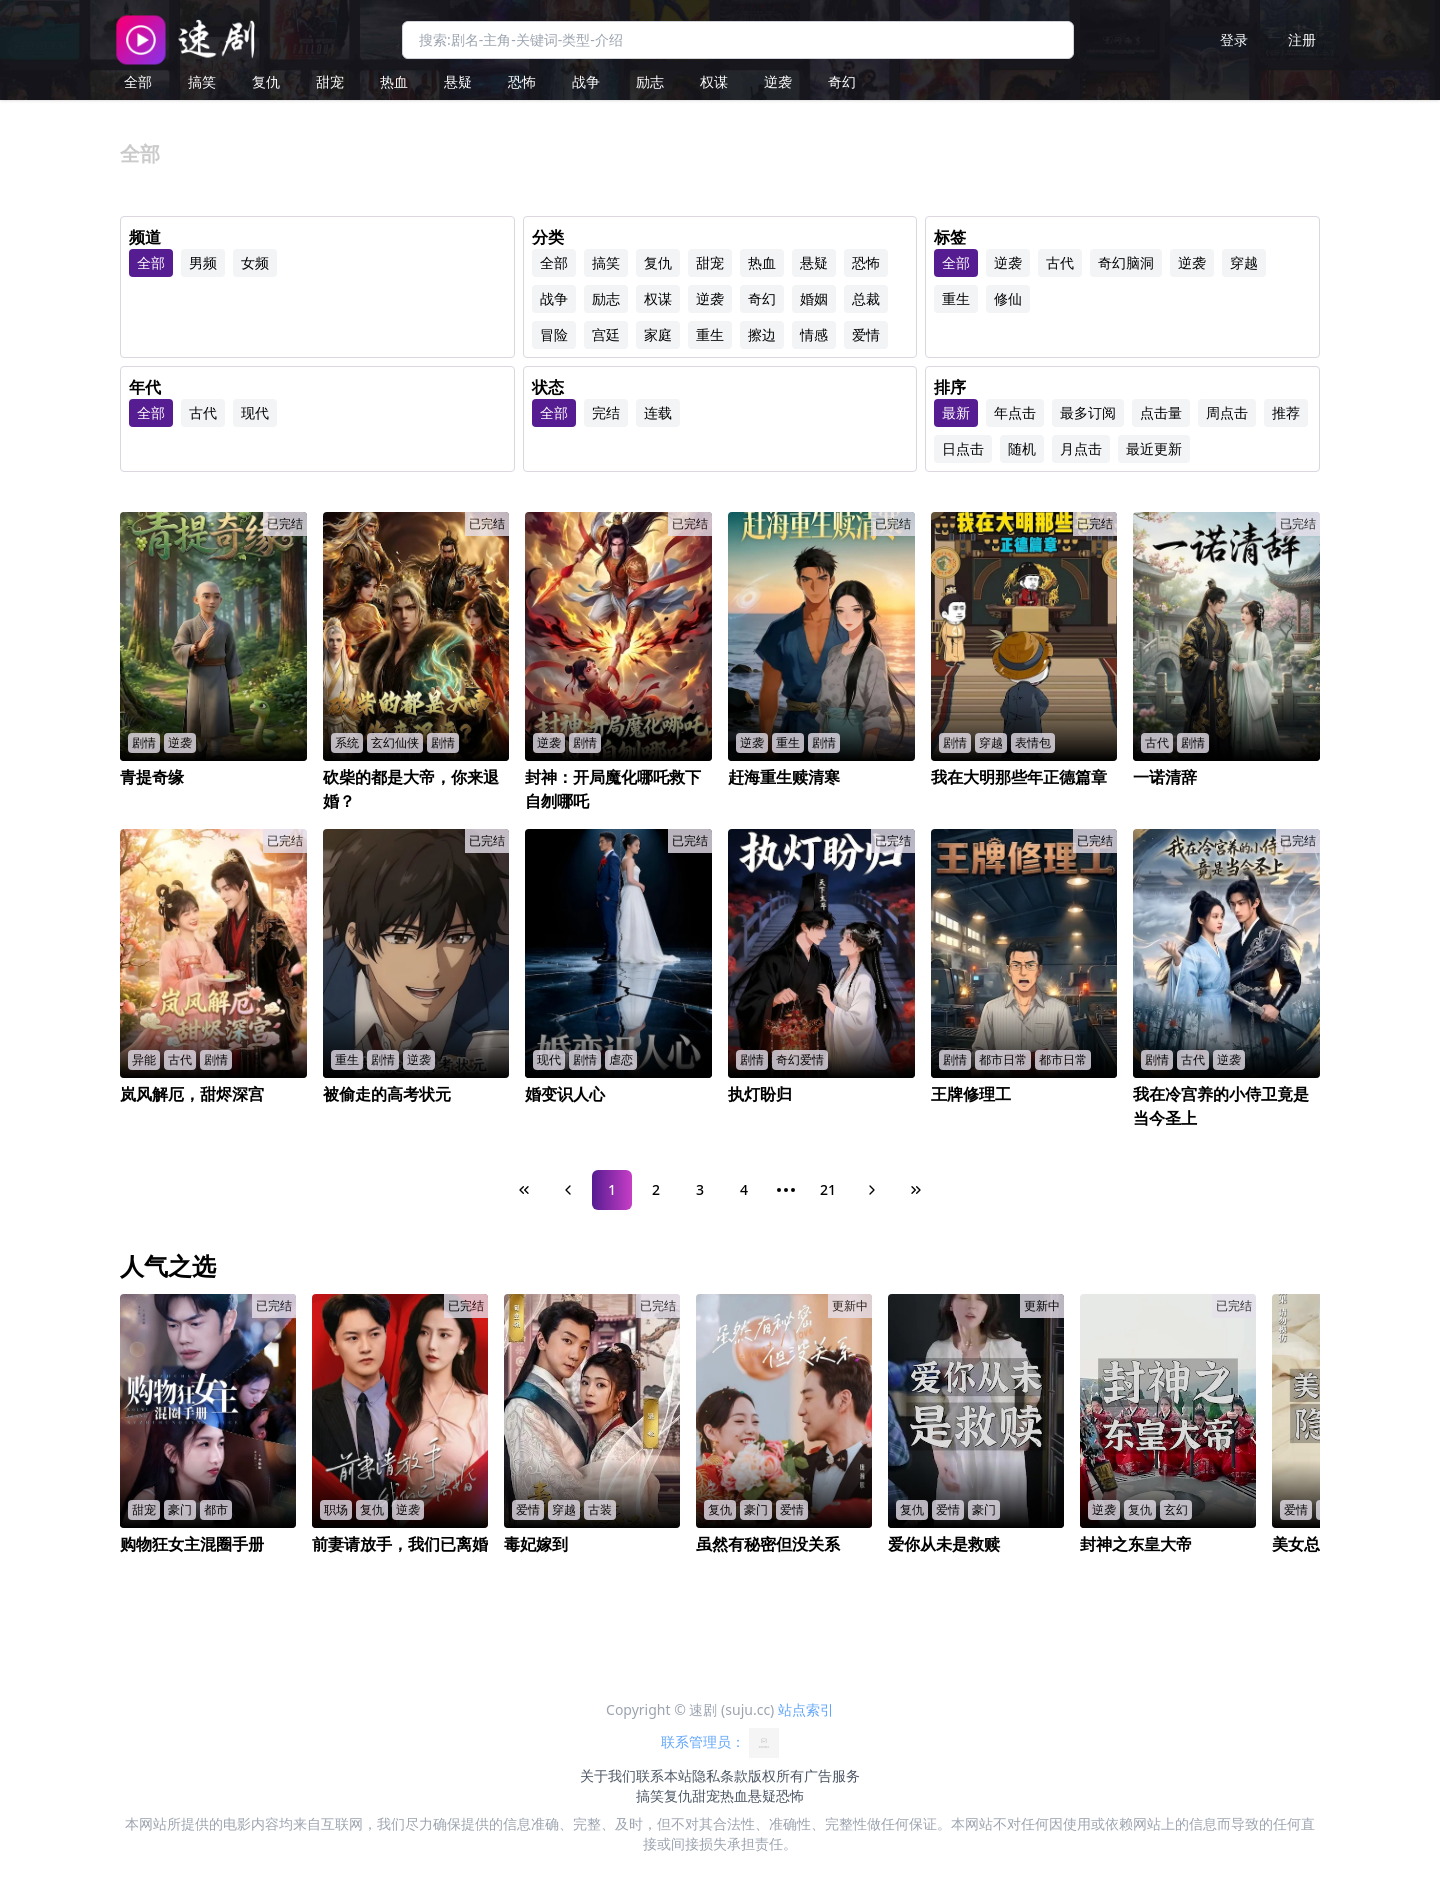  I want to click on 擦边, so click(762, 334).